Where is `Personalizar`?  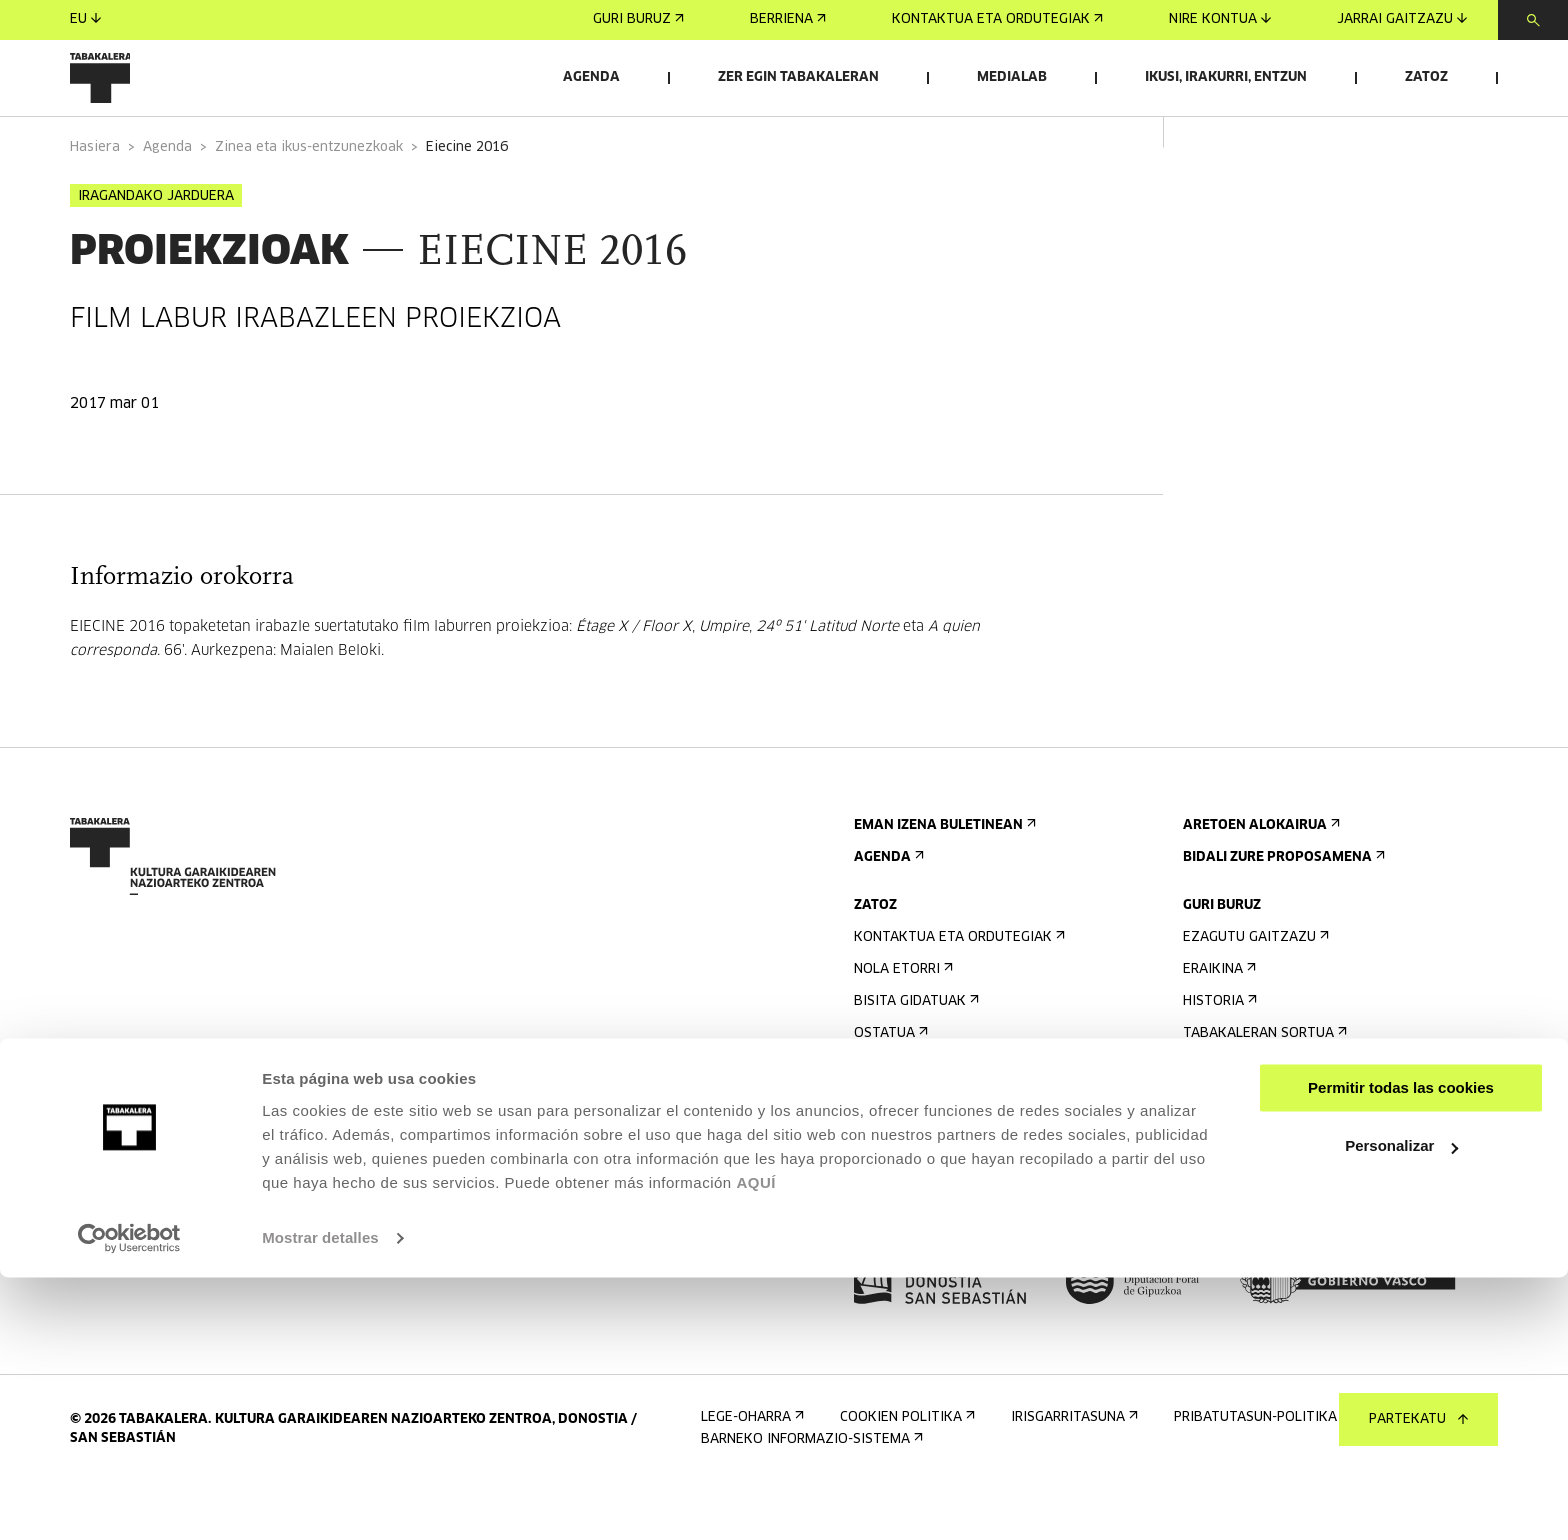
Personalizar is located at coordinates (1401, 1408).